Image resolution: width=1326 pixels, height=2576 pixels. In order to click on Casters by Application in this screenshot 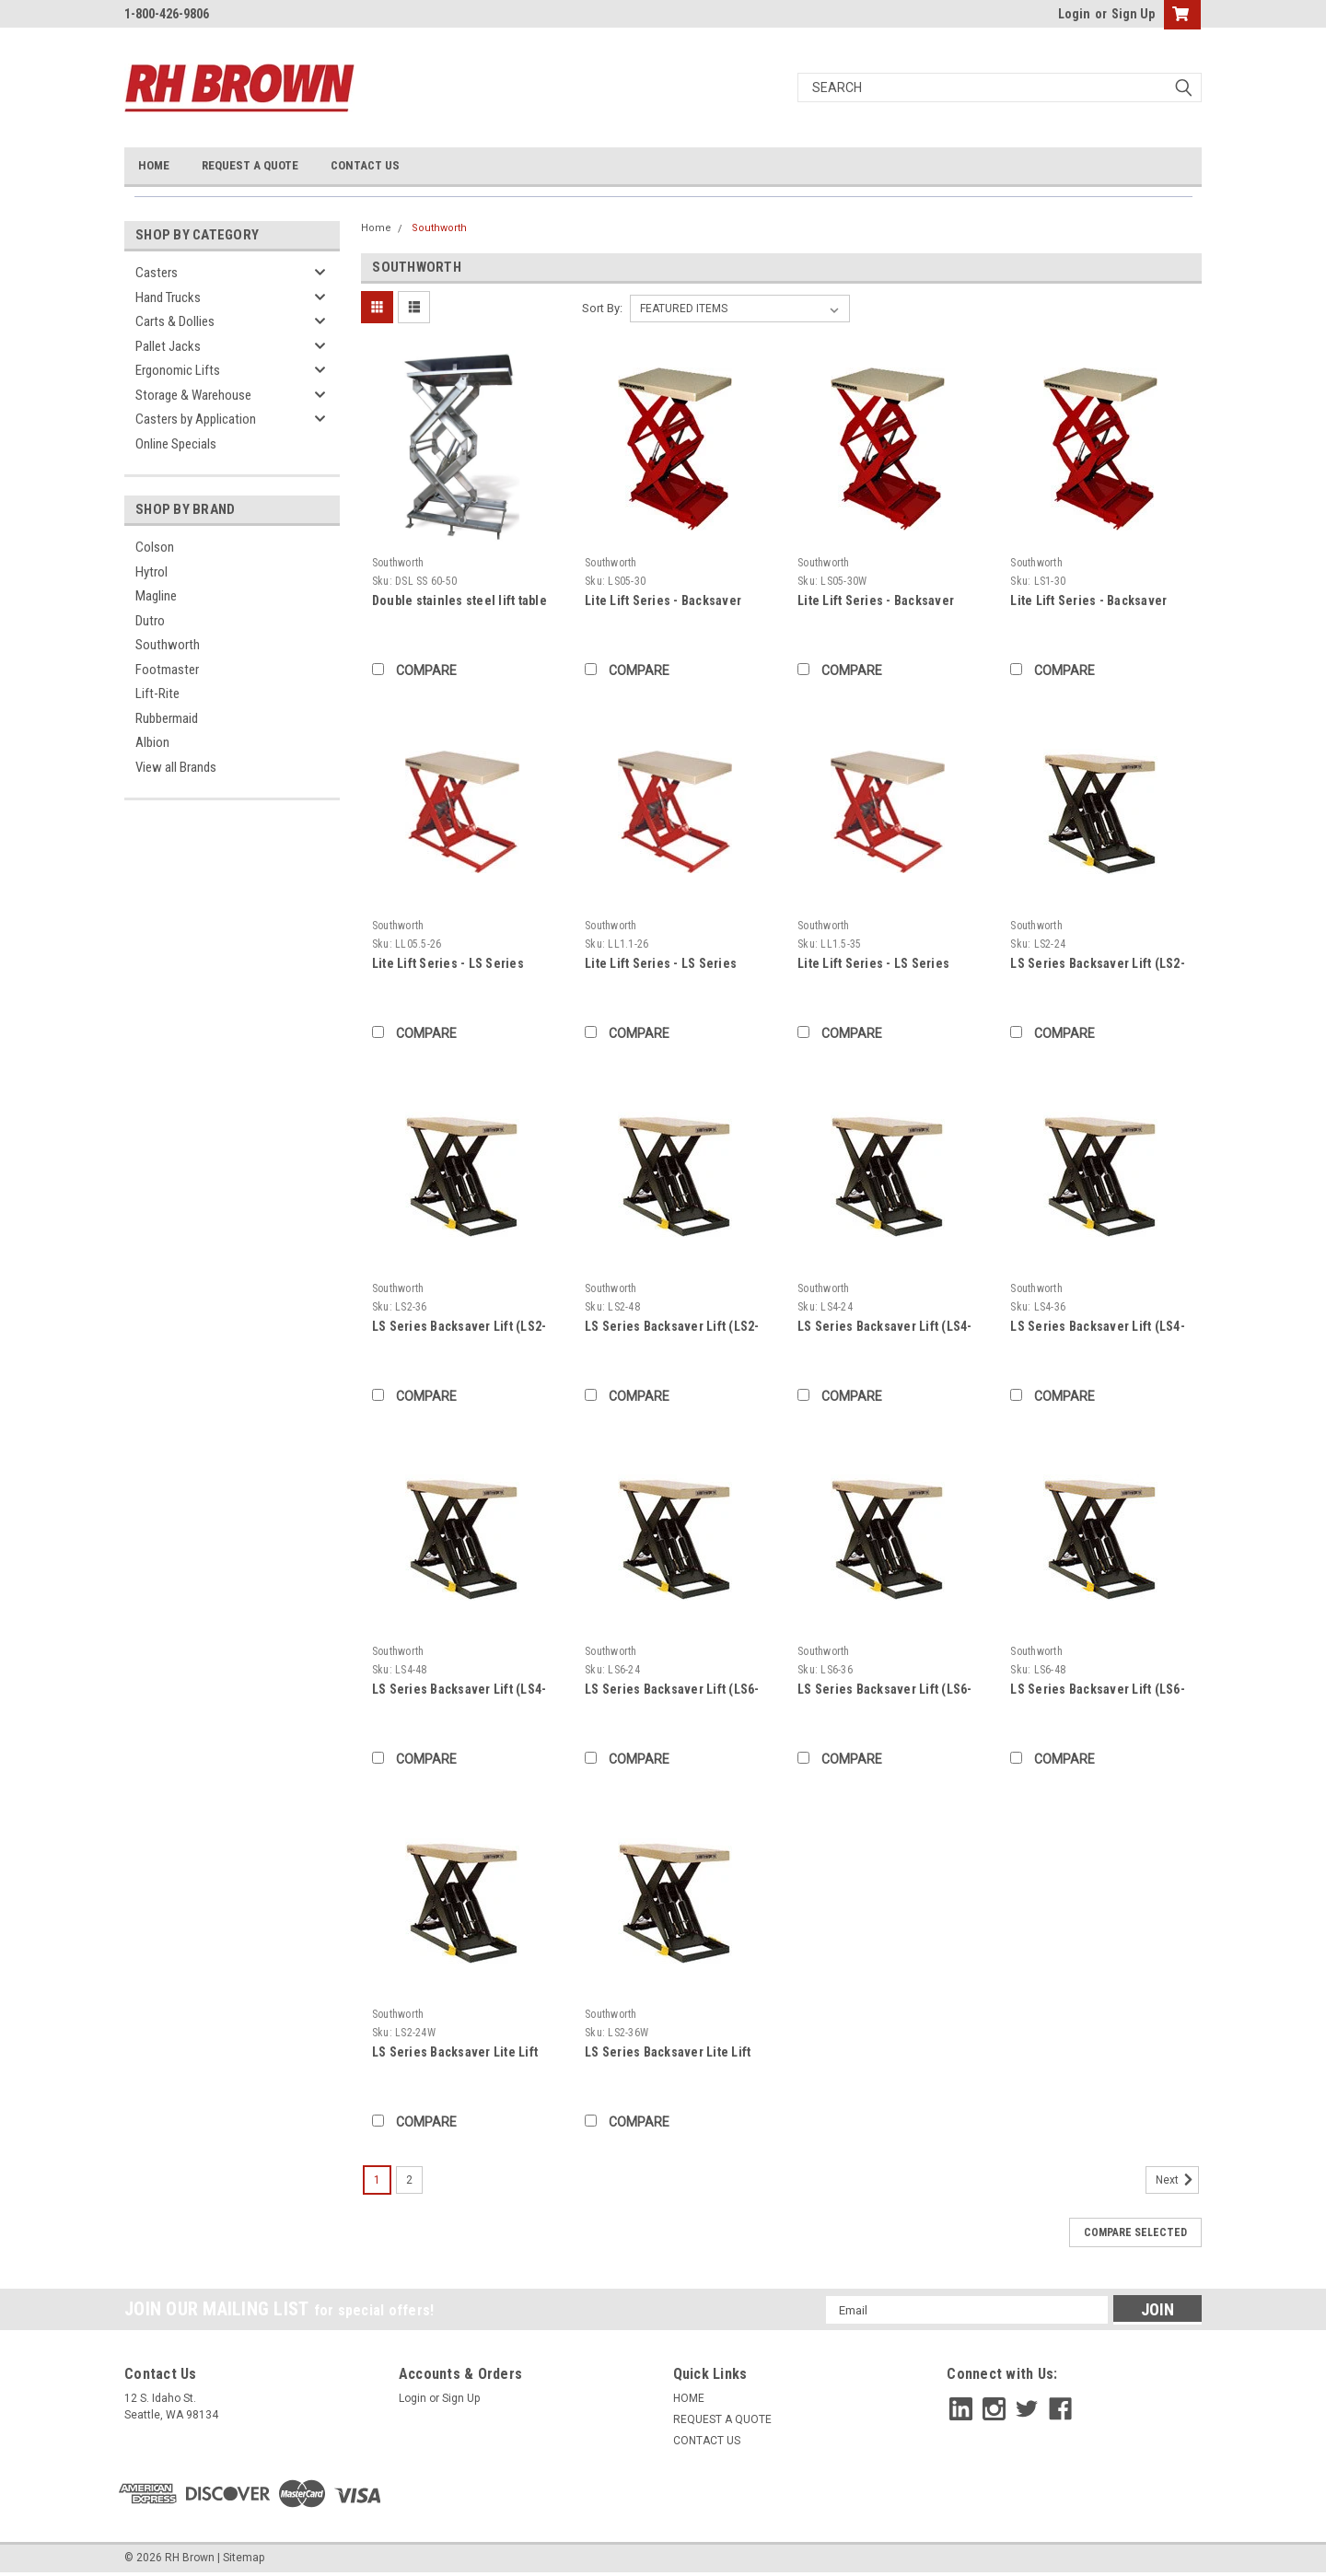, I will do `click(195, 419)`.